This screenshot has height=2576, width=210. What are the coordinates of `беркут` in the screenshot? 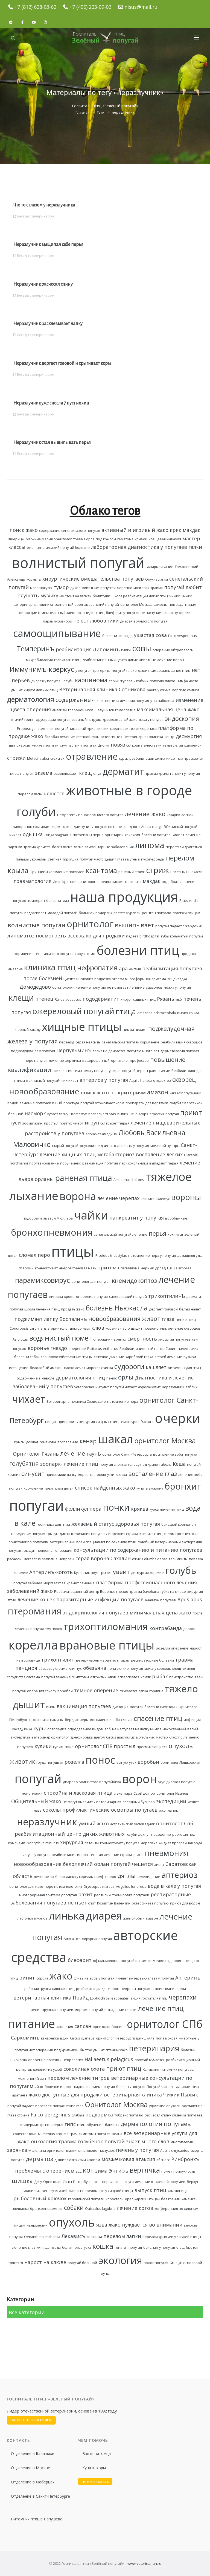 It's located at (192, 2181).